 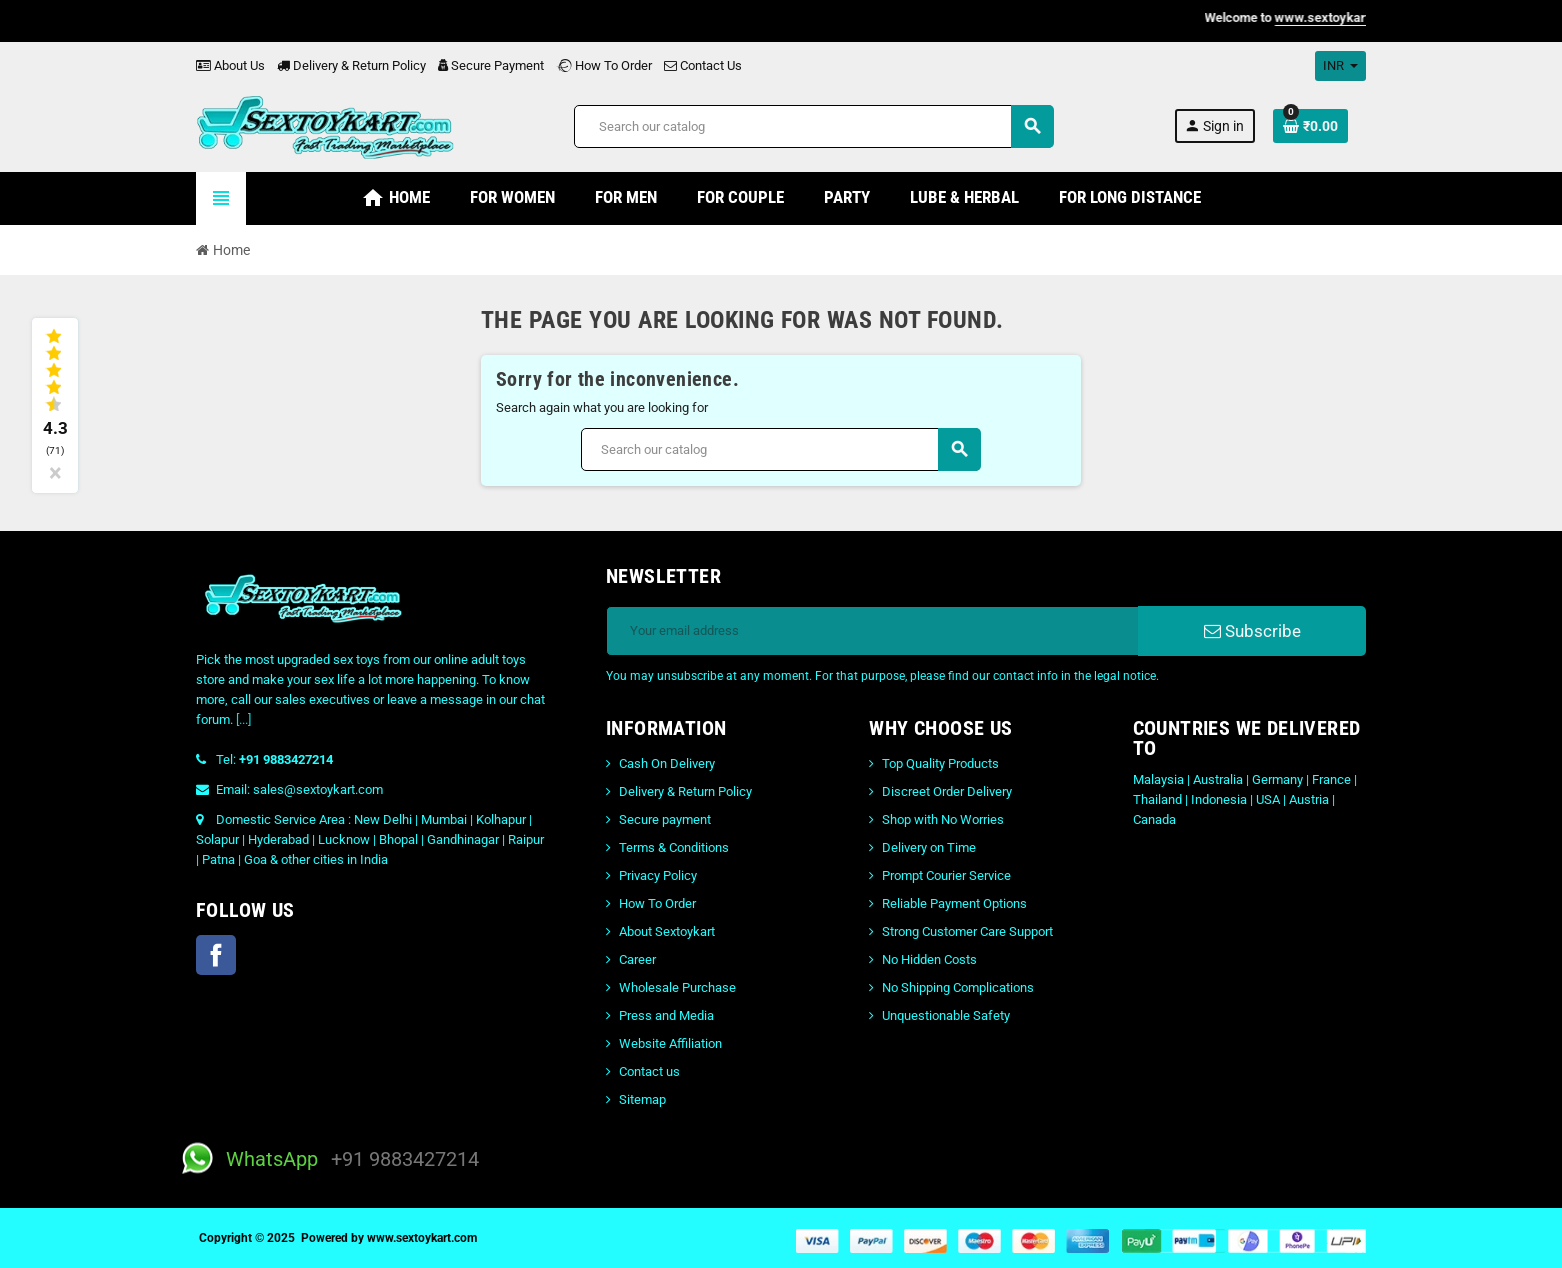 I want to click on Subscribe, so click(x=1252, y=631).